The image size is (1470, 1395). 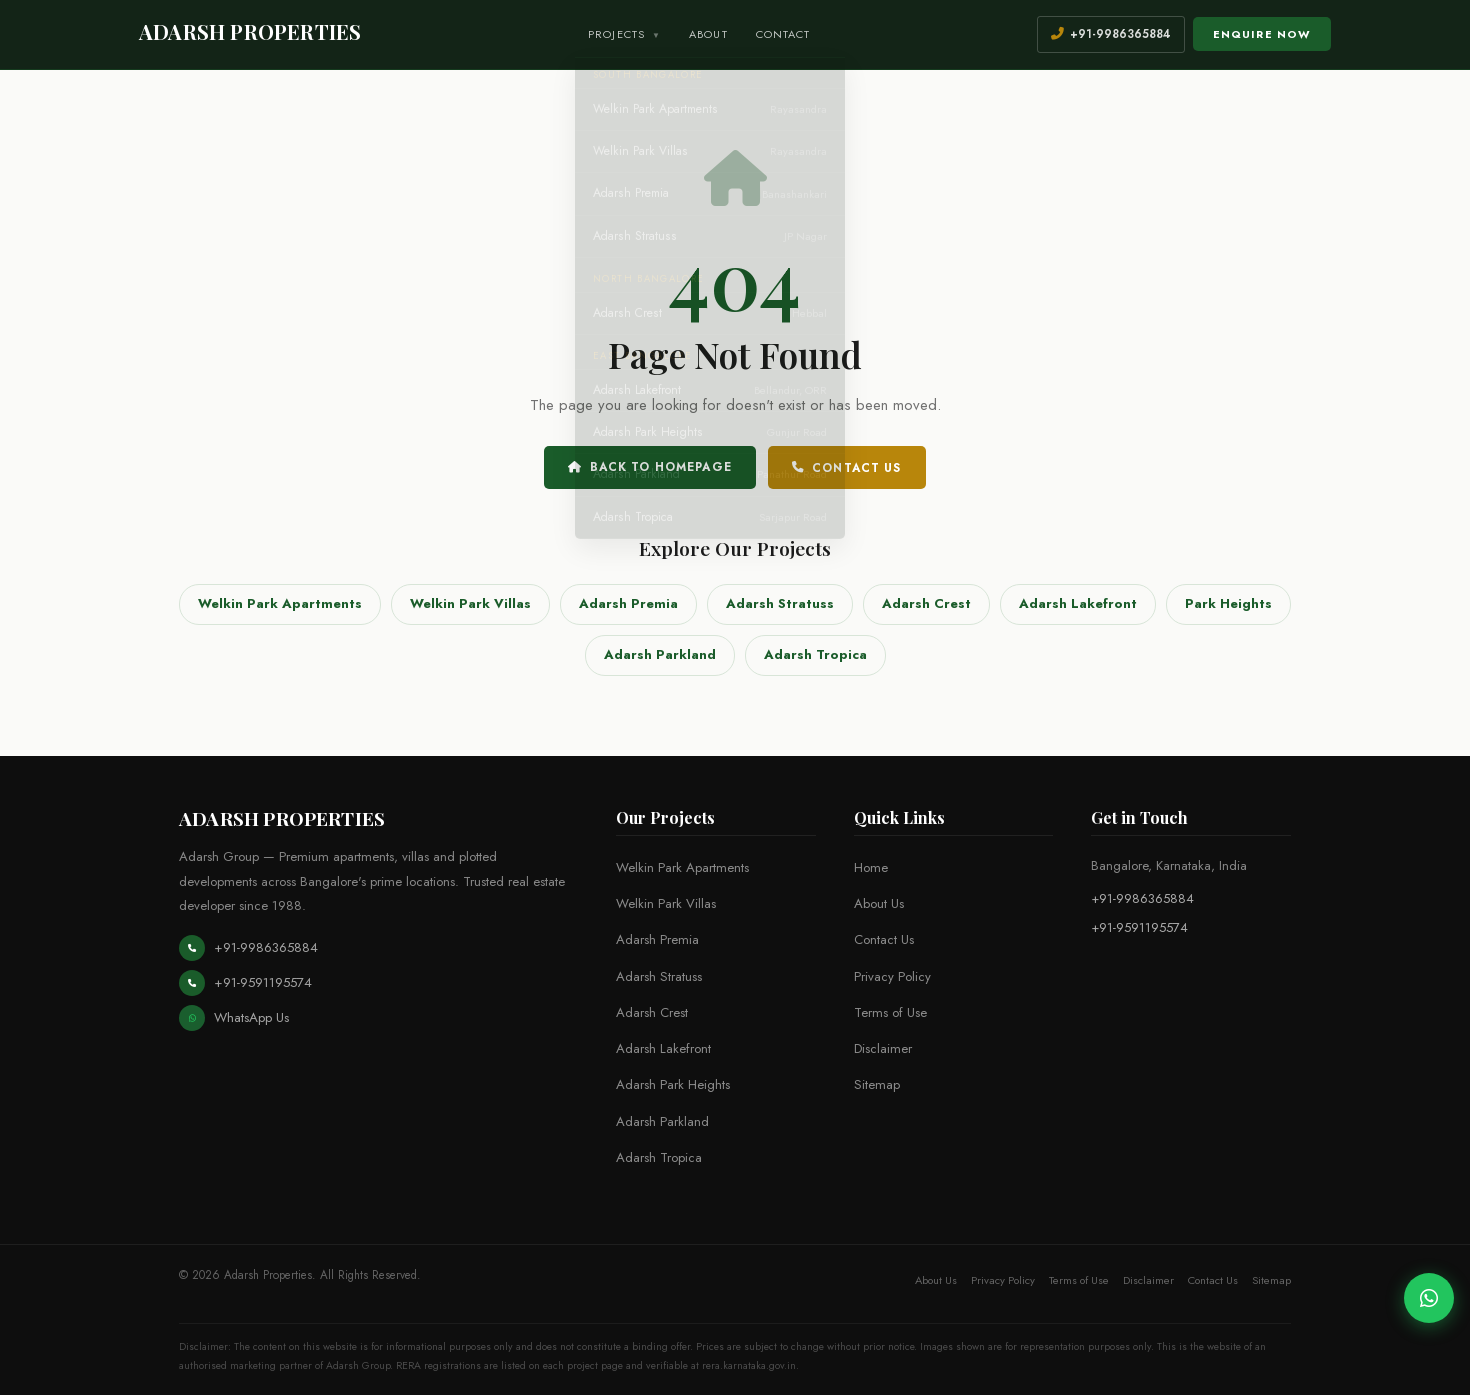 What do you see at coordinates (1078, 603) in the screenshot?
I see `Adarsh Lakefront` at bounding box center [1078, 603].